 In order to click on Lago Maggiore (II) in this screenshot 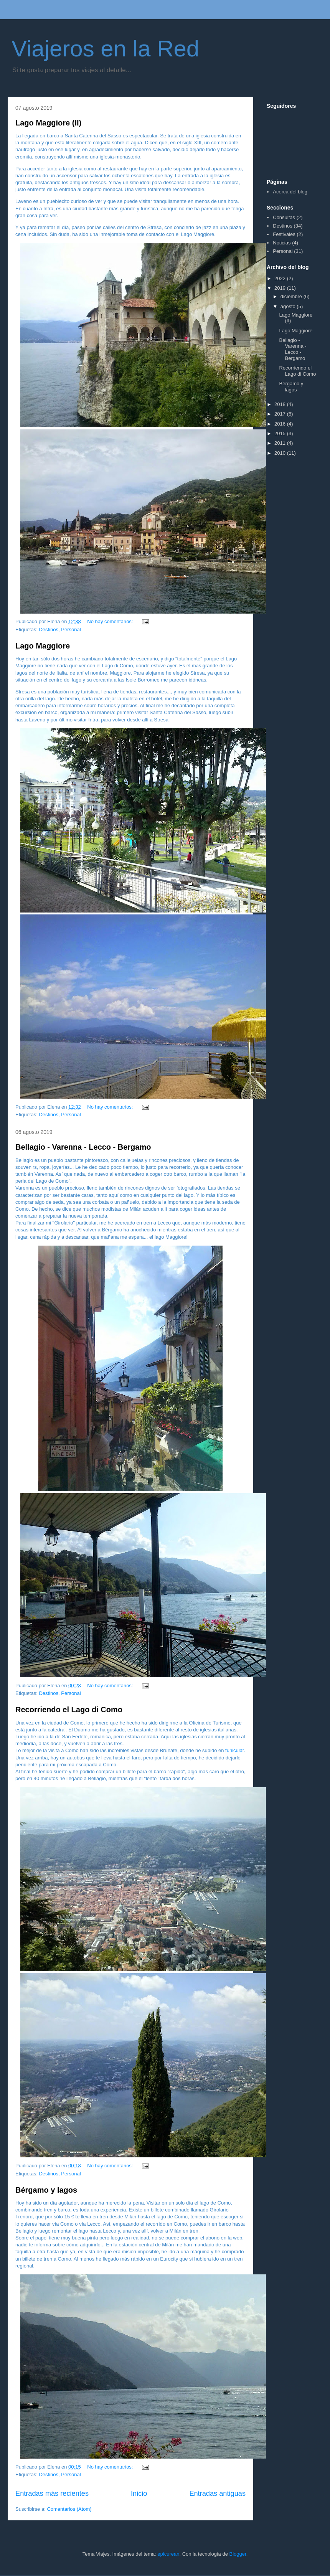, I will do `click(48, 123)`.